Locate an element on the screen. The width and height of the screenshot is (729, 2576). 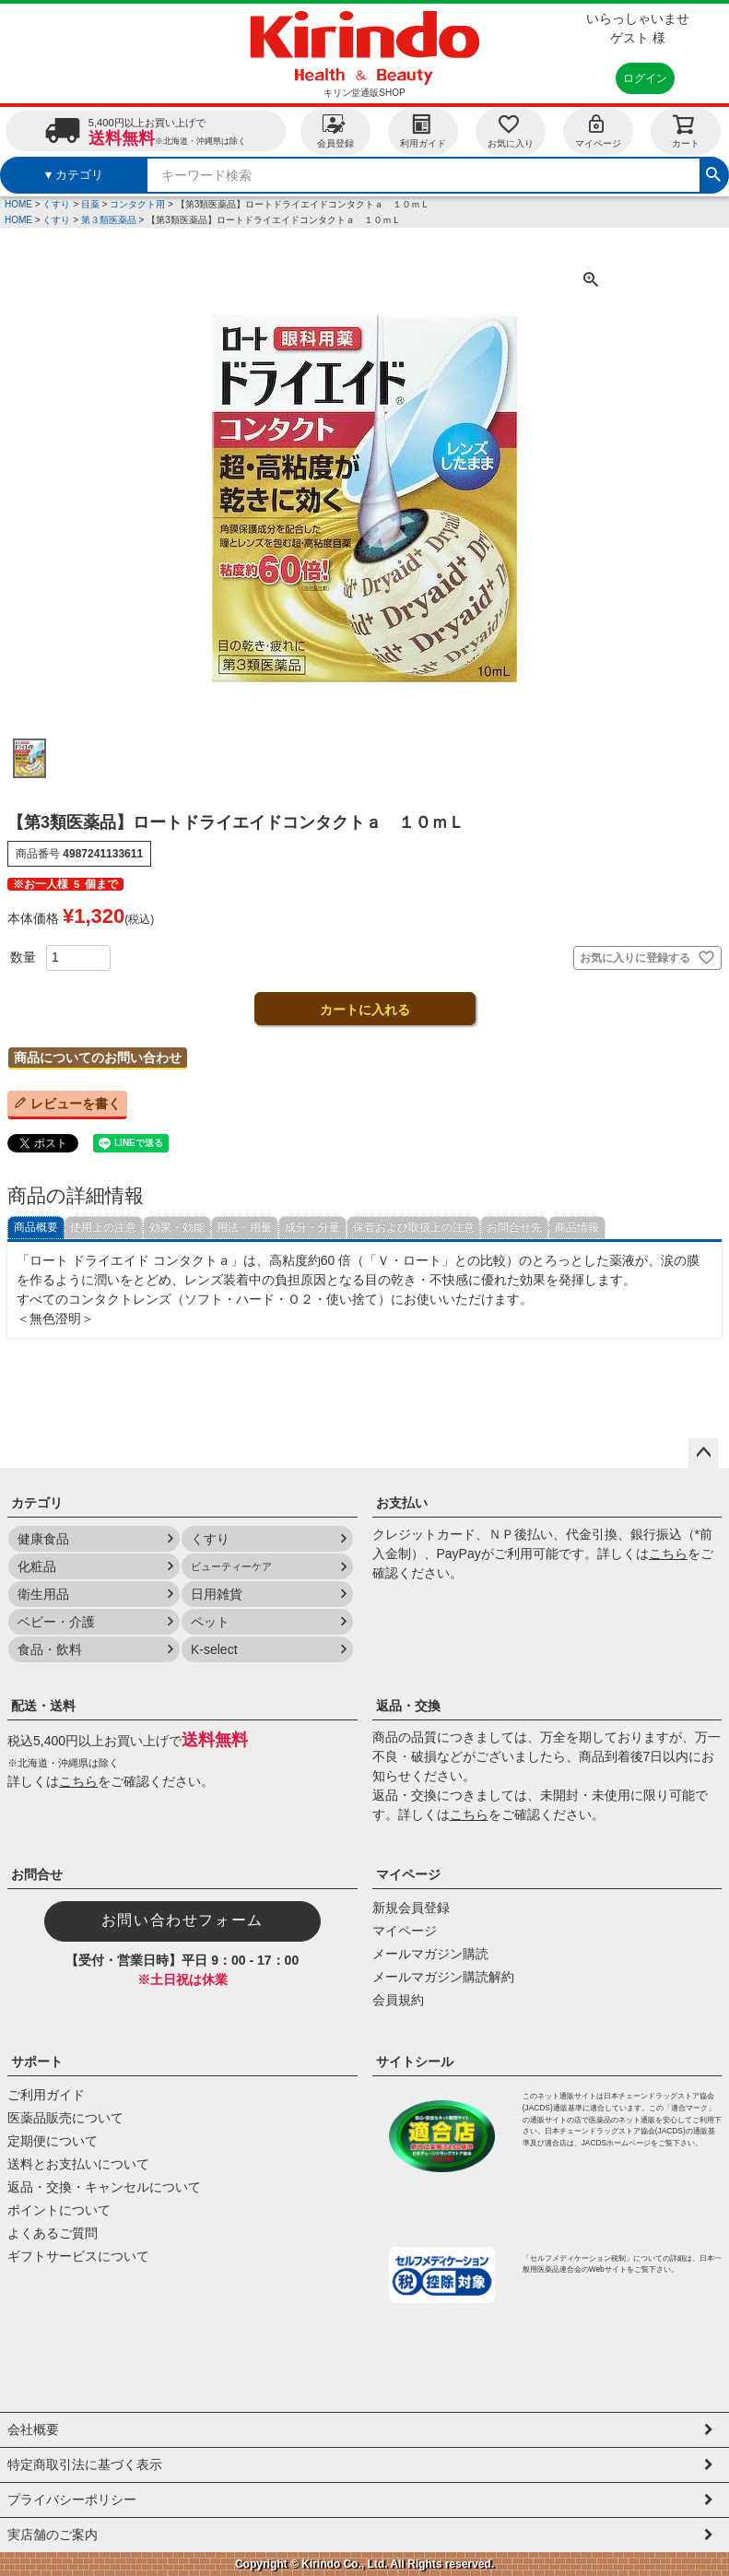
ベビー・介護 is located at coordinates (56, 1621).